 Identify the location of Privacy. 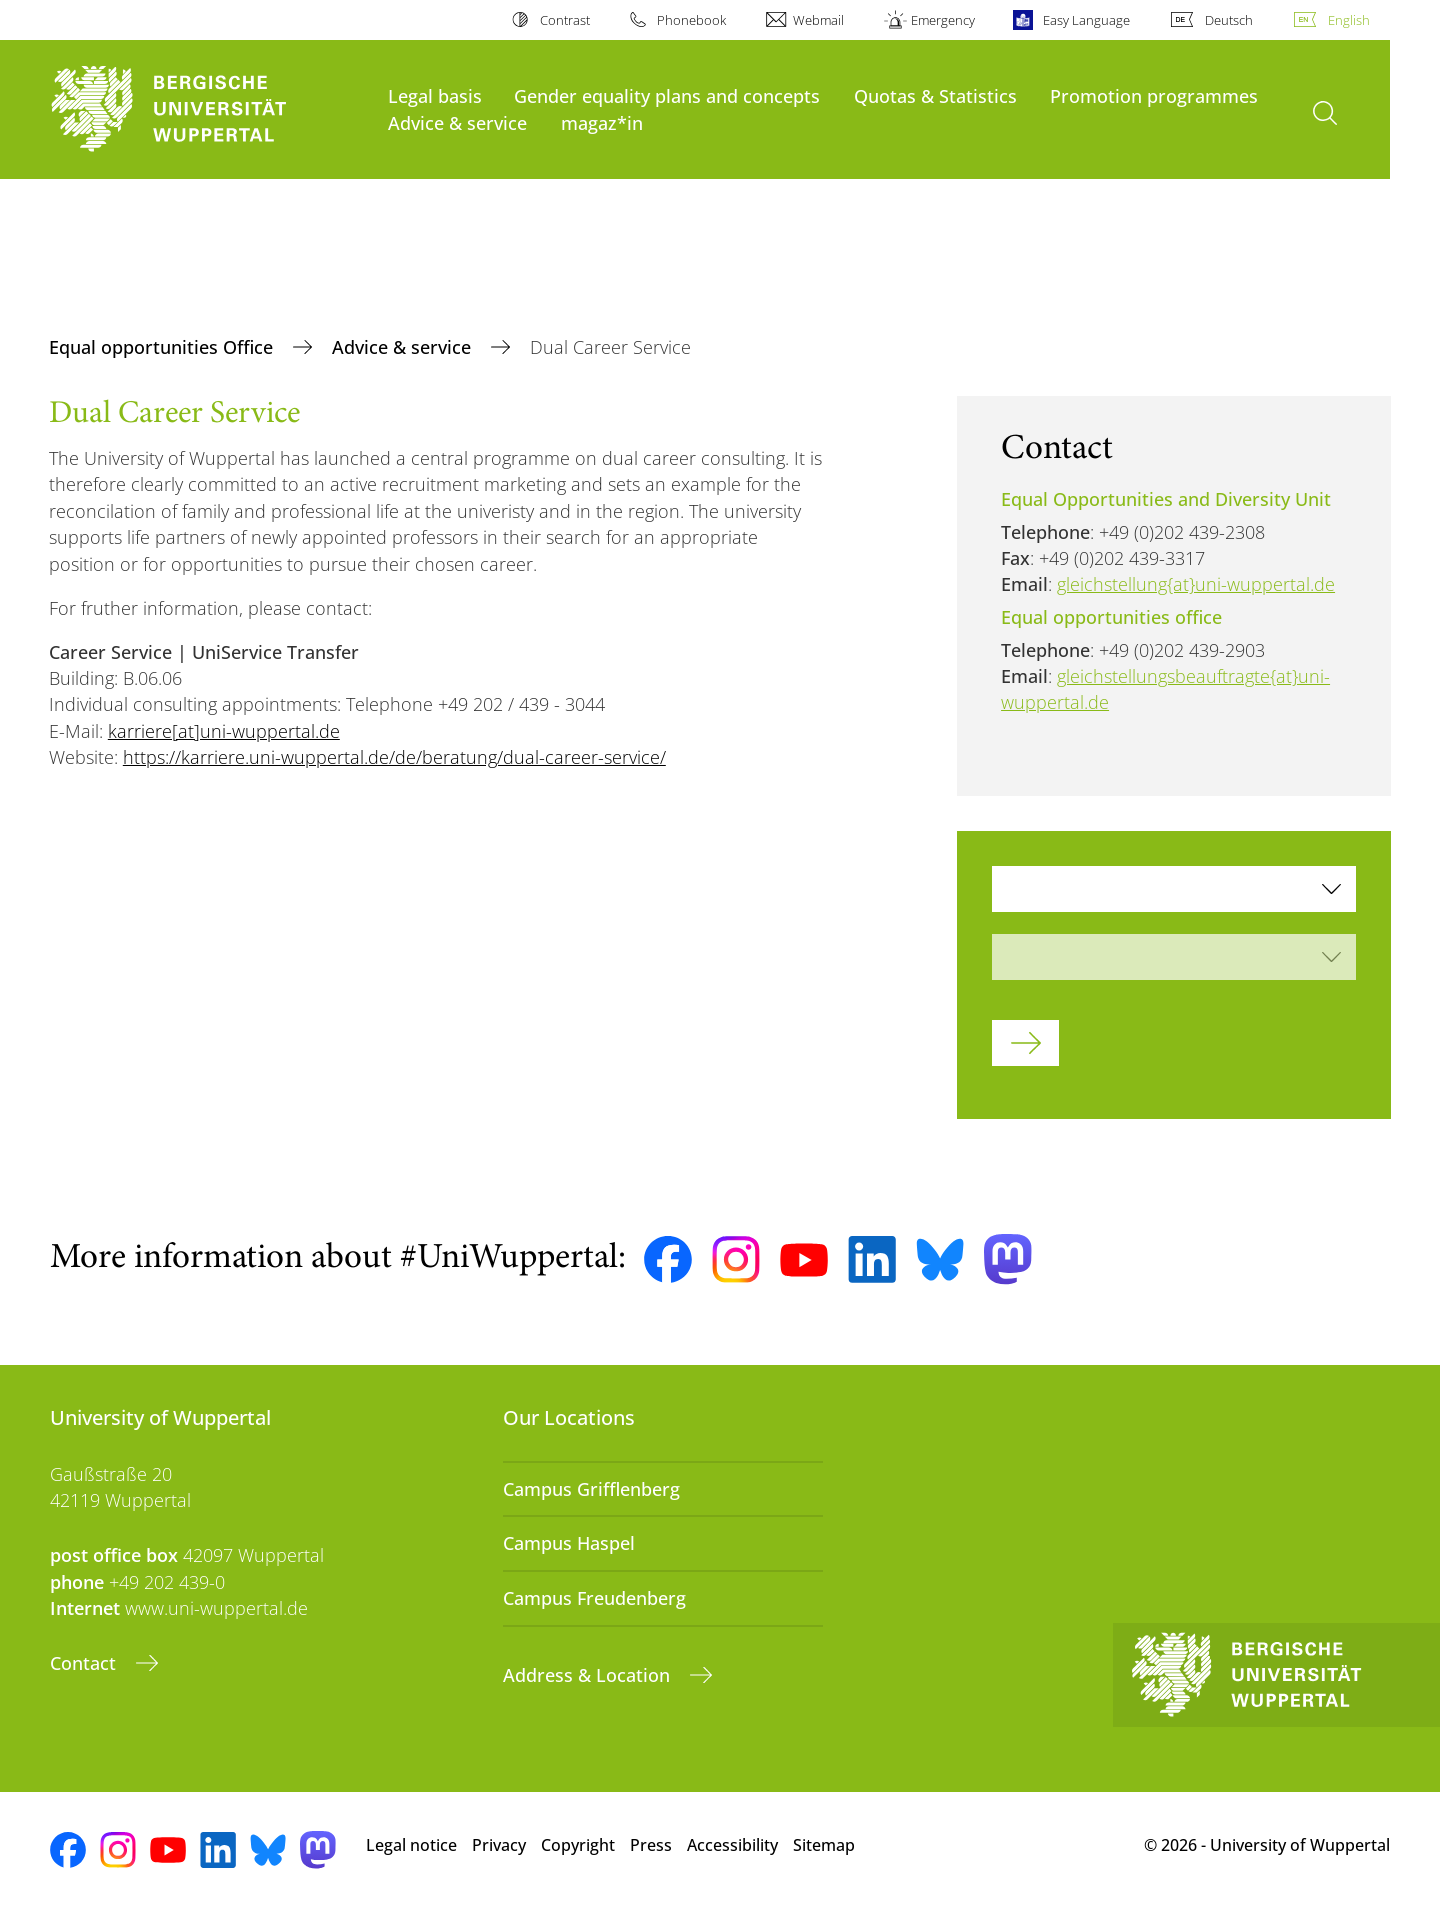
(499, 1845).